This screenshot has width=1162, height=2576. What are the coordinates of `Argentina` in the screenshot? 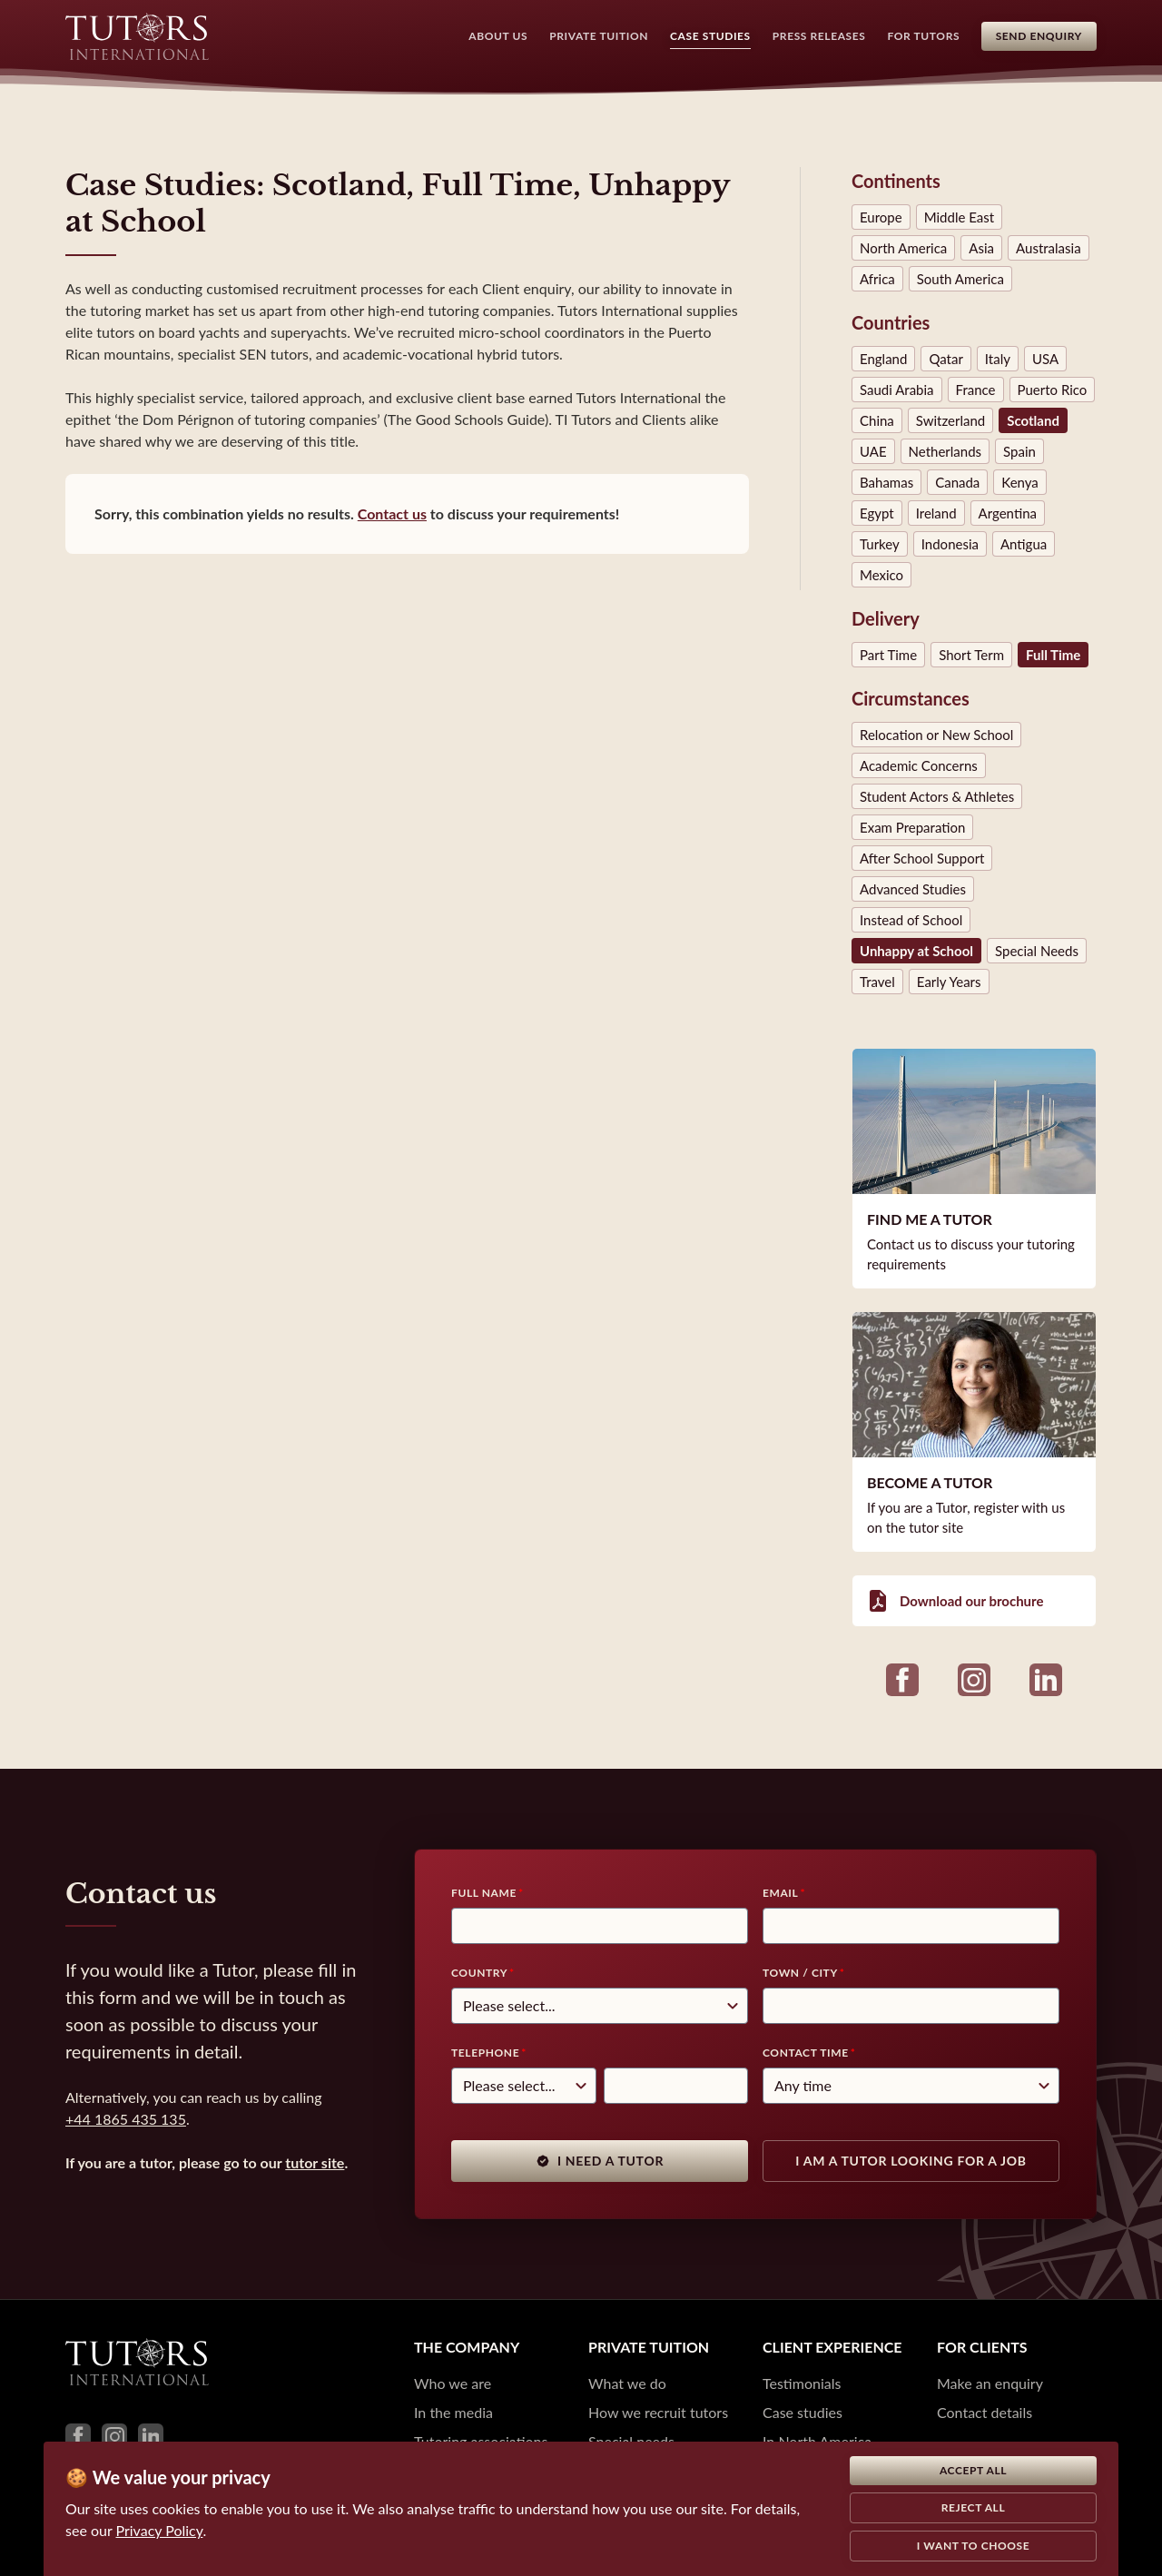 It's located at (1008, 513).